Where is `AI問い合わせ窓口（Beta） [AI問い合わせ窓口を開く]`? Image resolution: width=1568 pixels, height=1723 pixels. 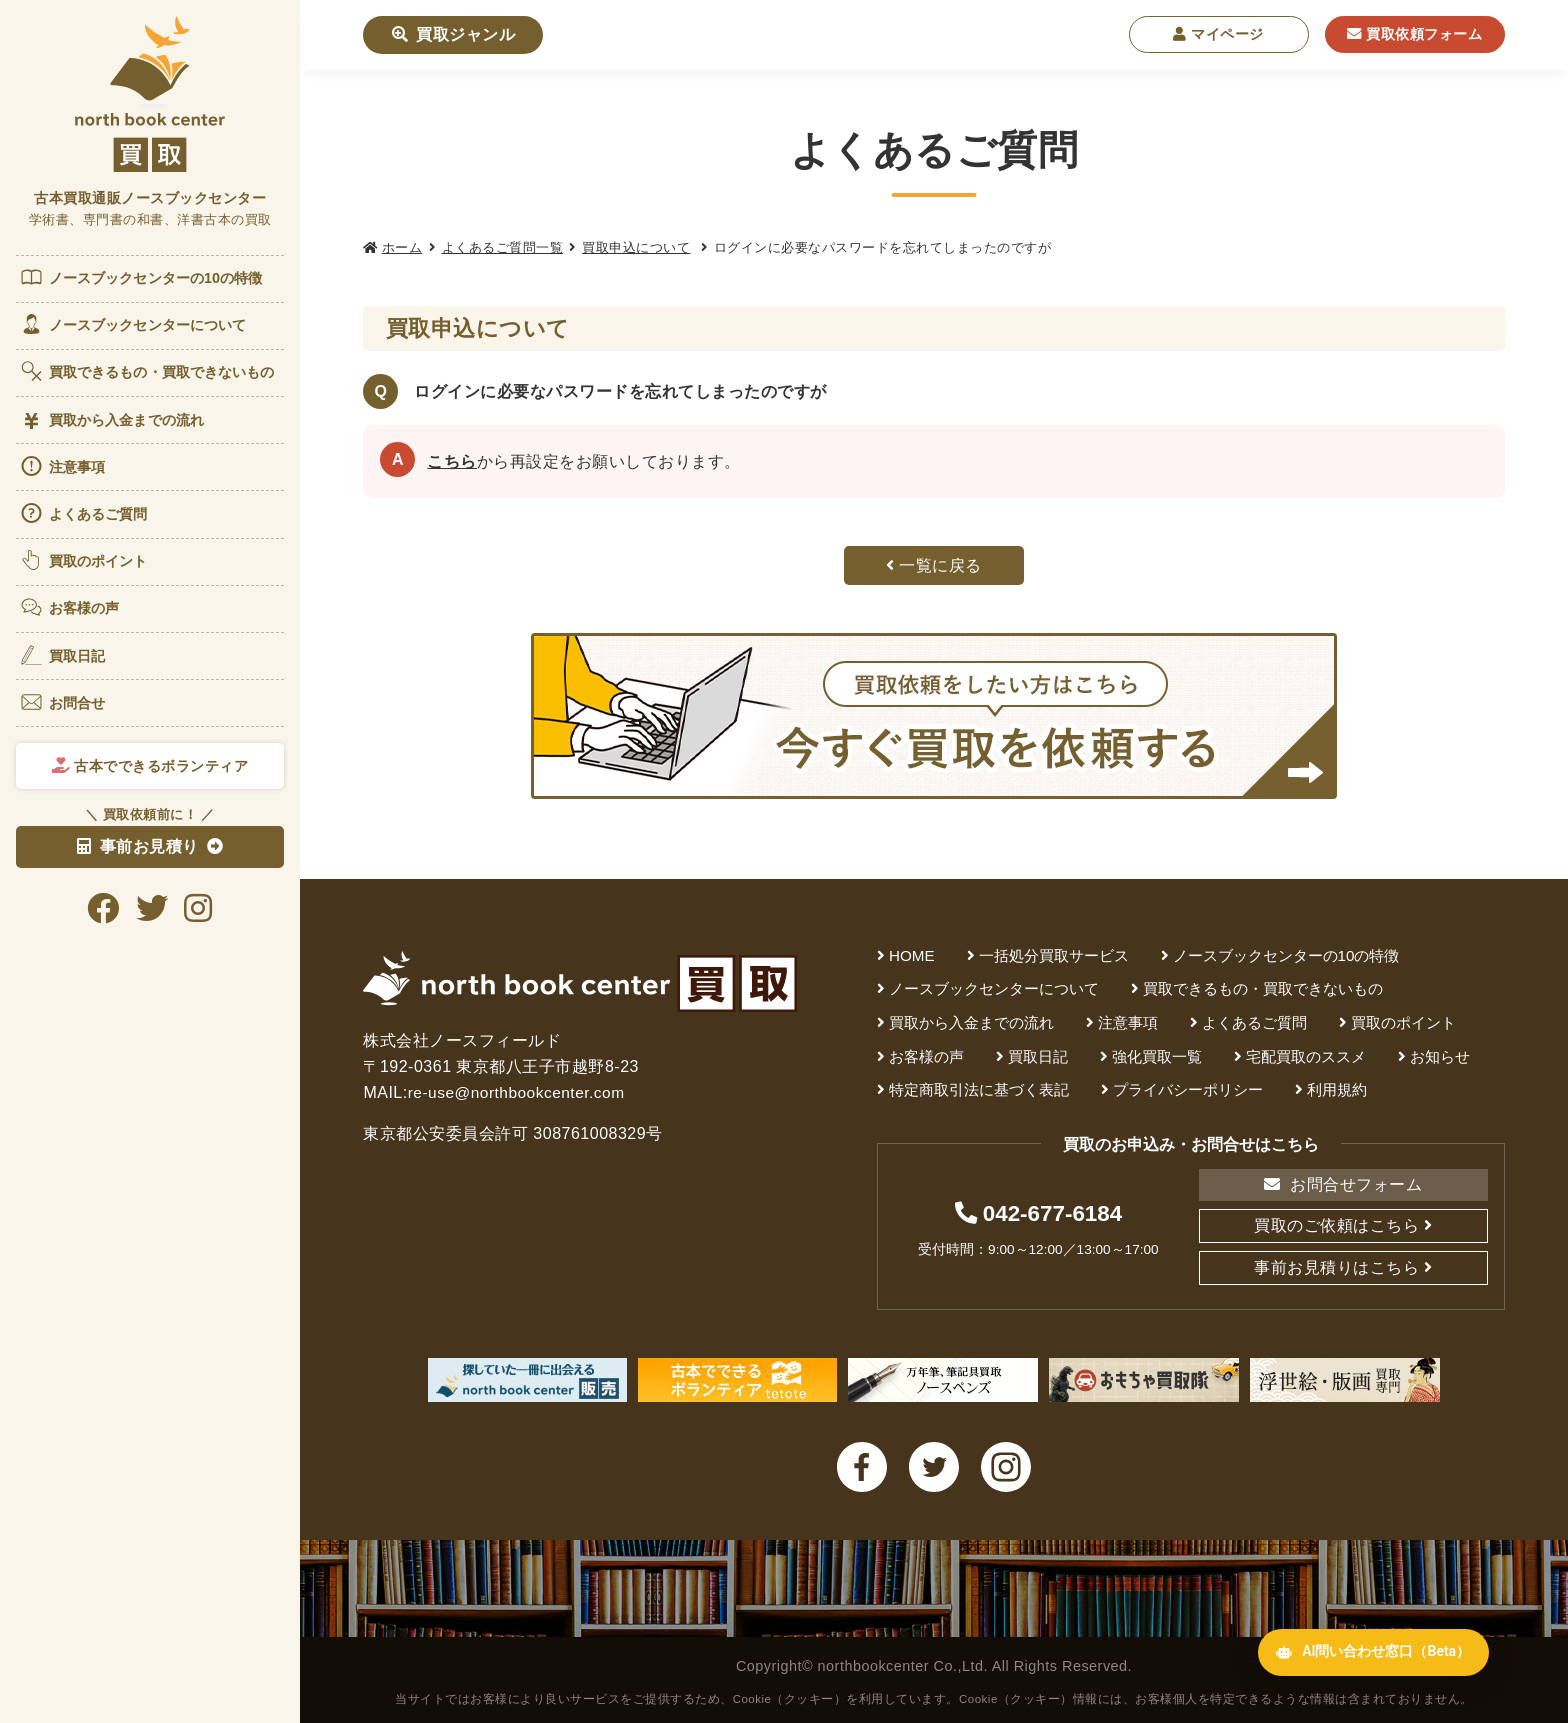 AI問い合わせ窓口（Beta） [AI問い合わせ窓口を開く] is located at coordinates (1361, 1676).